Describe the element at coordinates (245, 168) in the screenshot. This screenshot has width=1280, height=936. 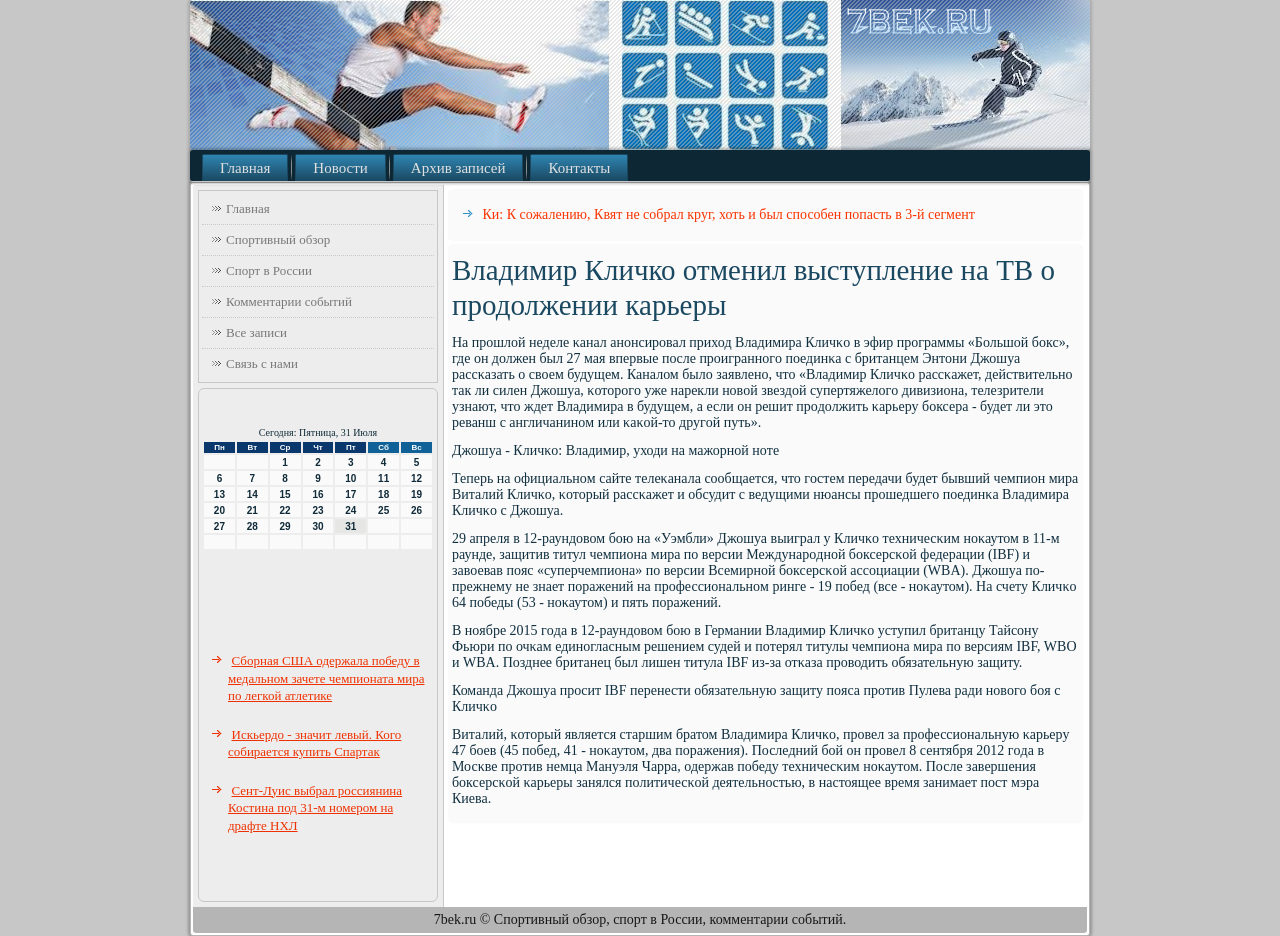
I see `Главная` at that location.